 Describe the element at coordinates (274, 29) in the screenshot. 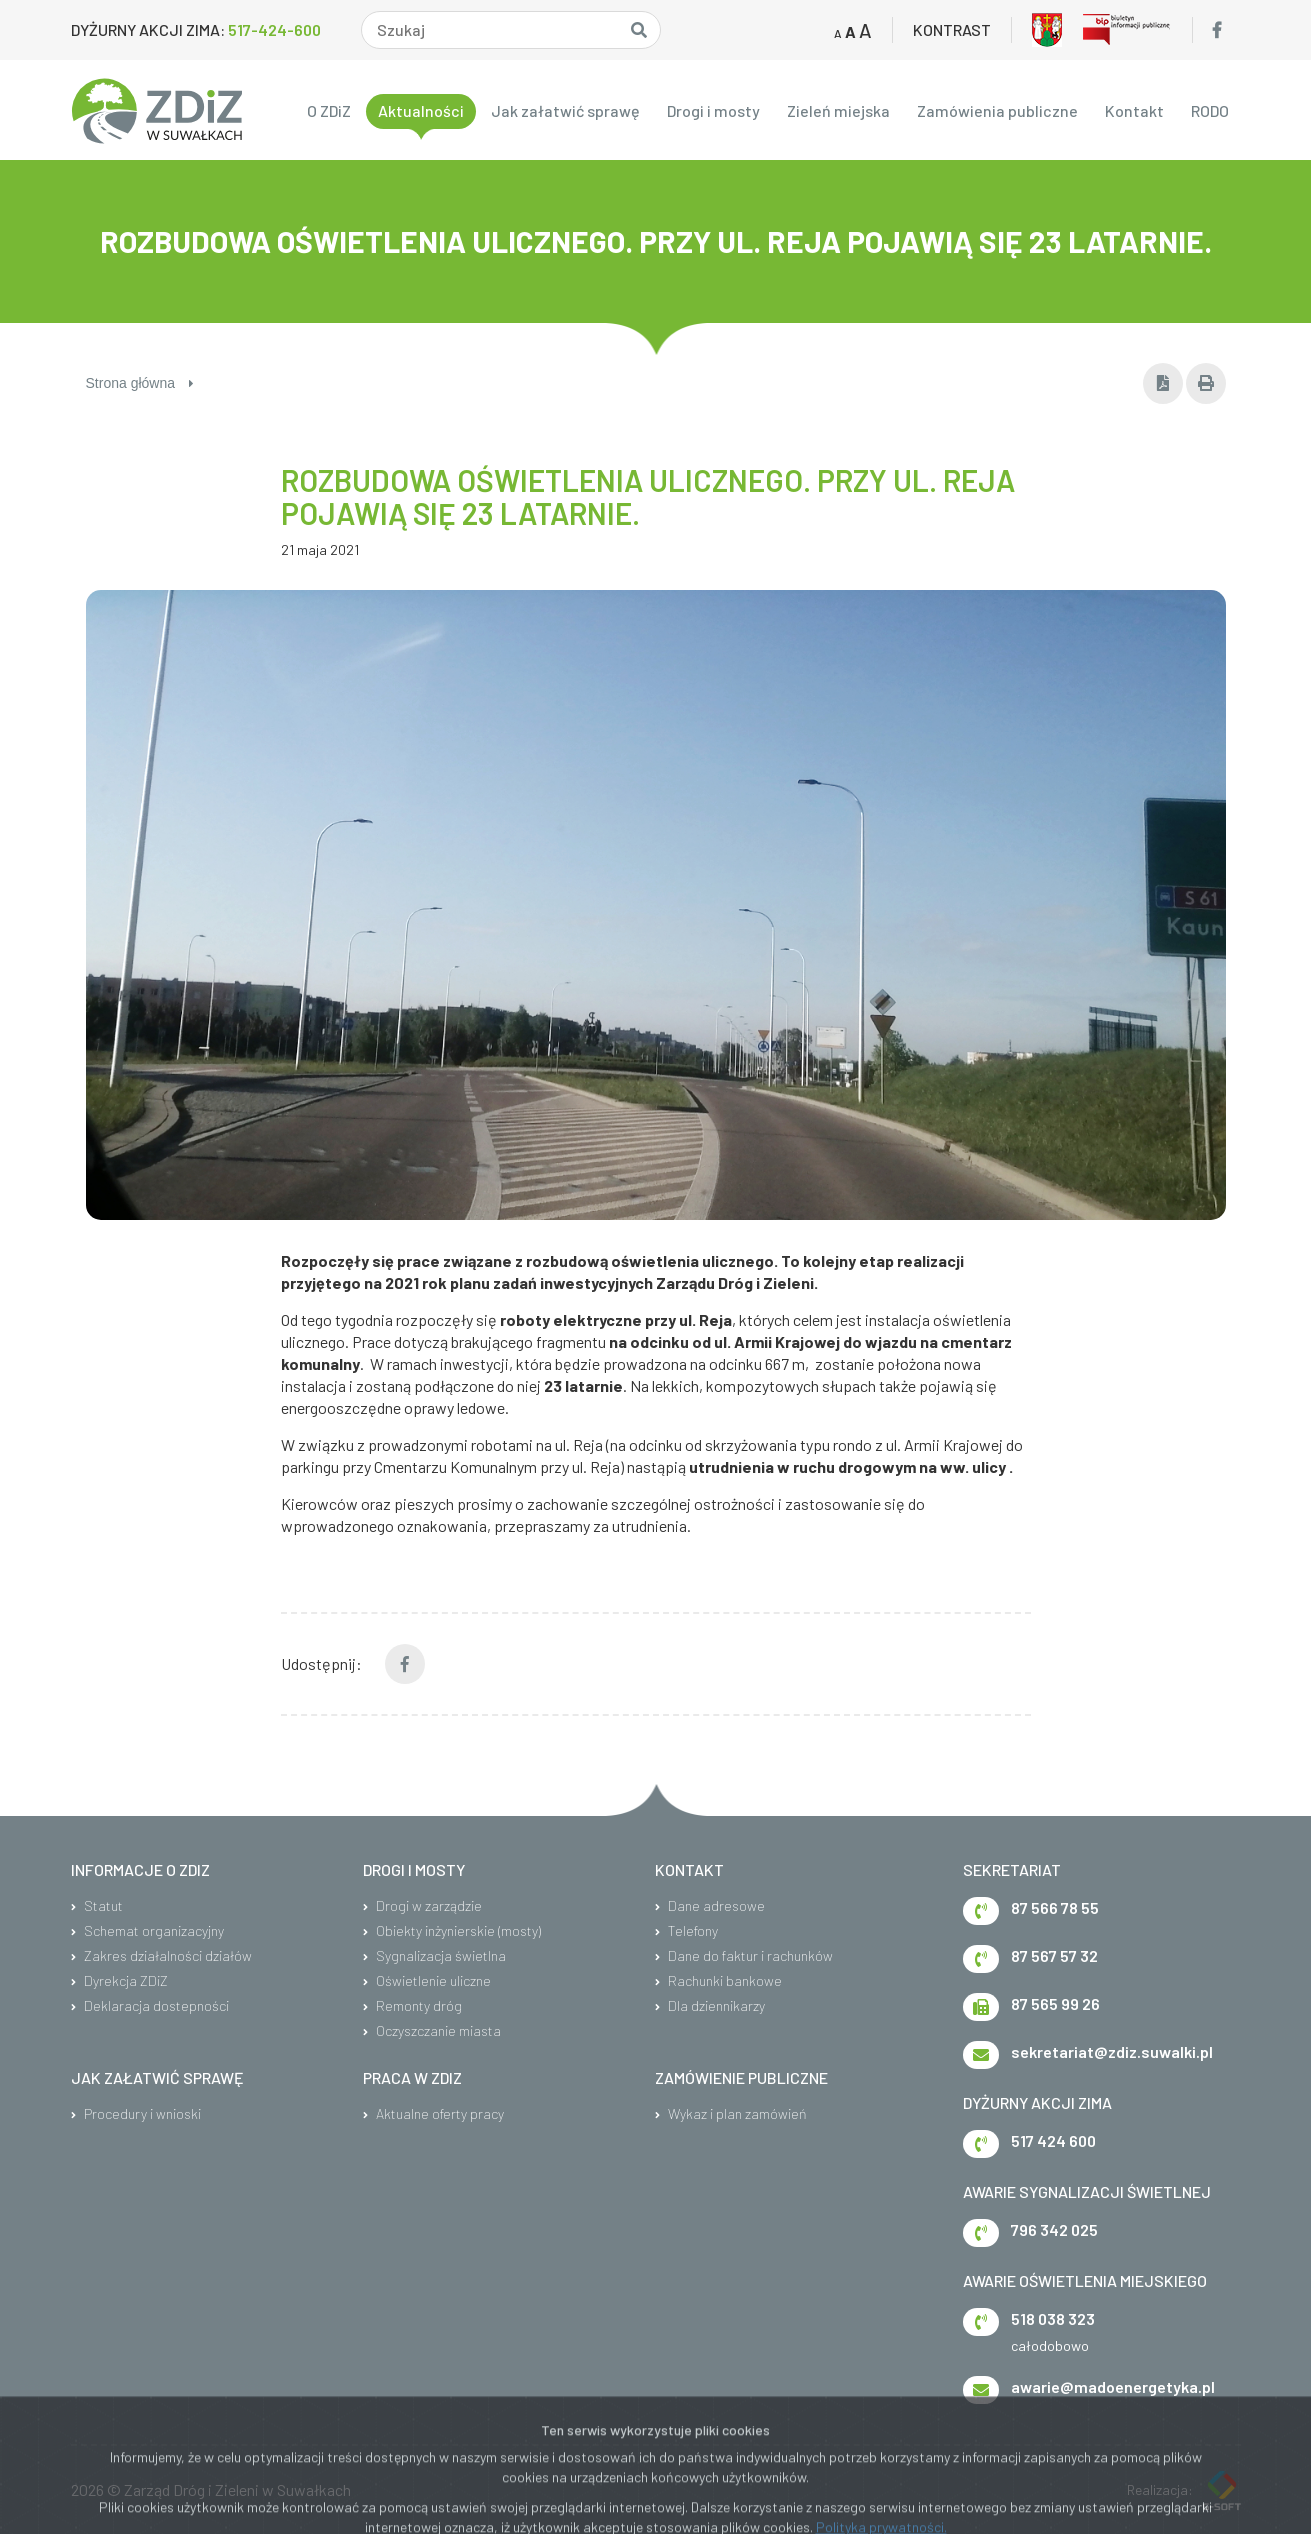

I see `517-424-600` at that location.